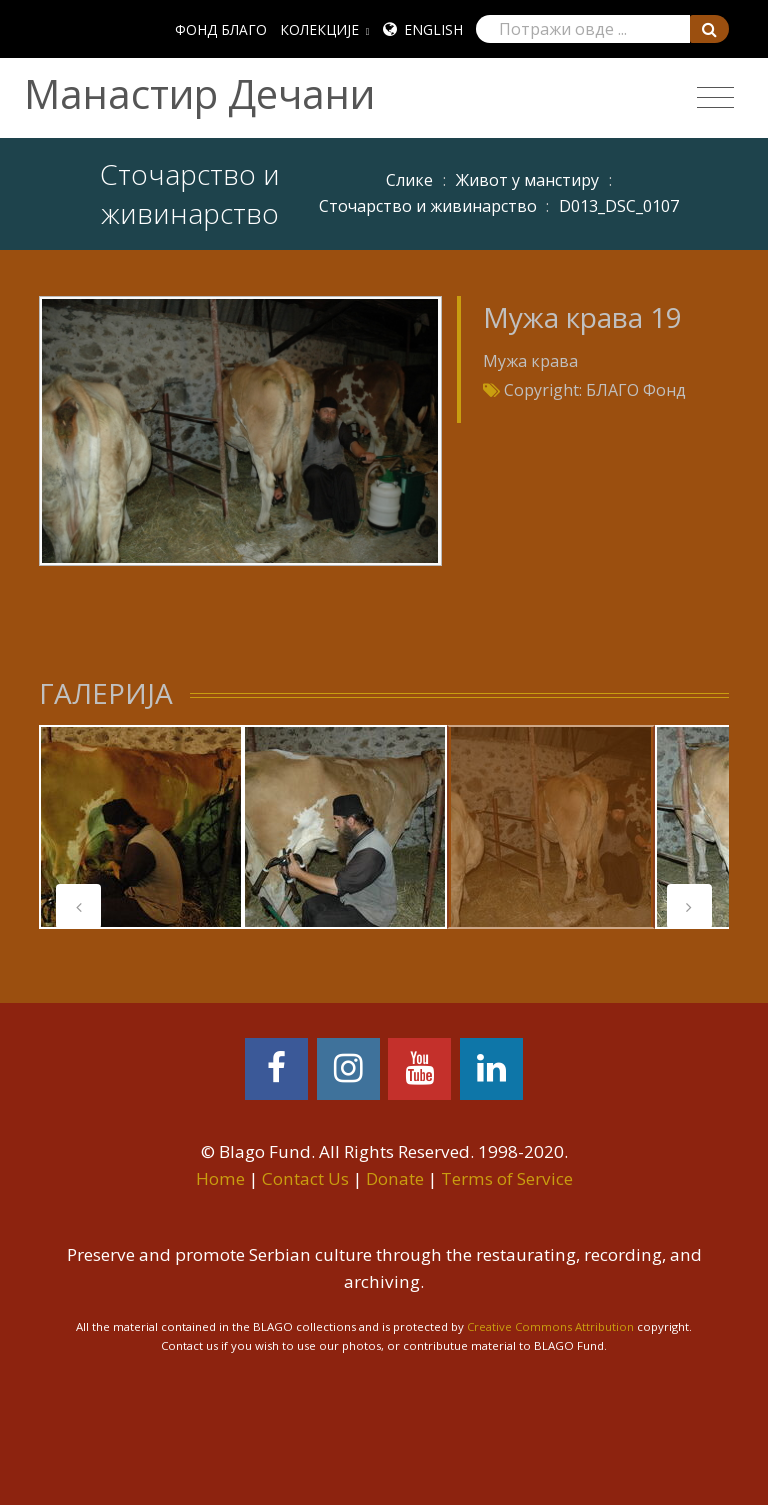 This screenshot has height=1505, width=768. Describe the element at coordinates (433, 29) in the screenshot. I see `English` at that location.